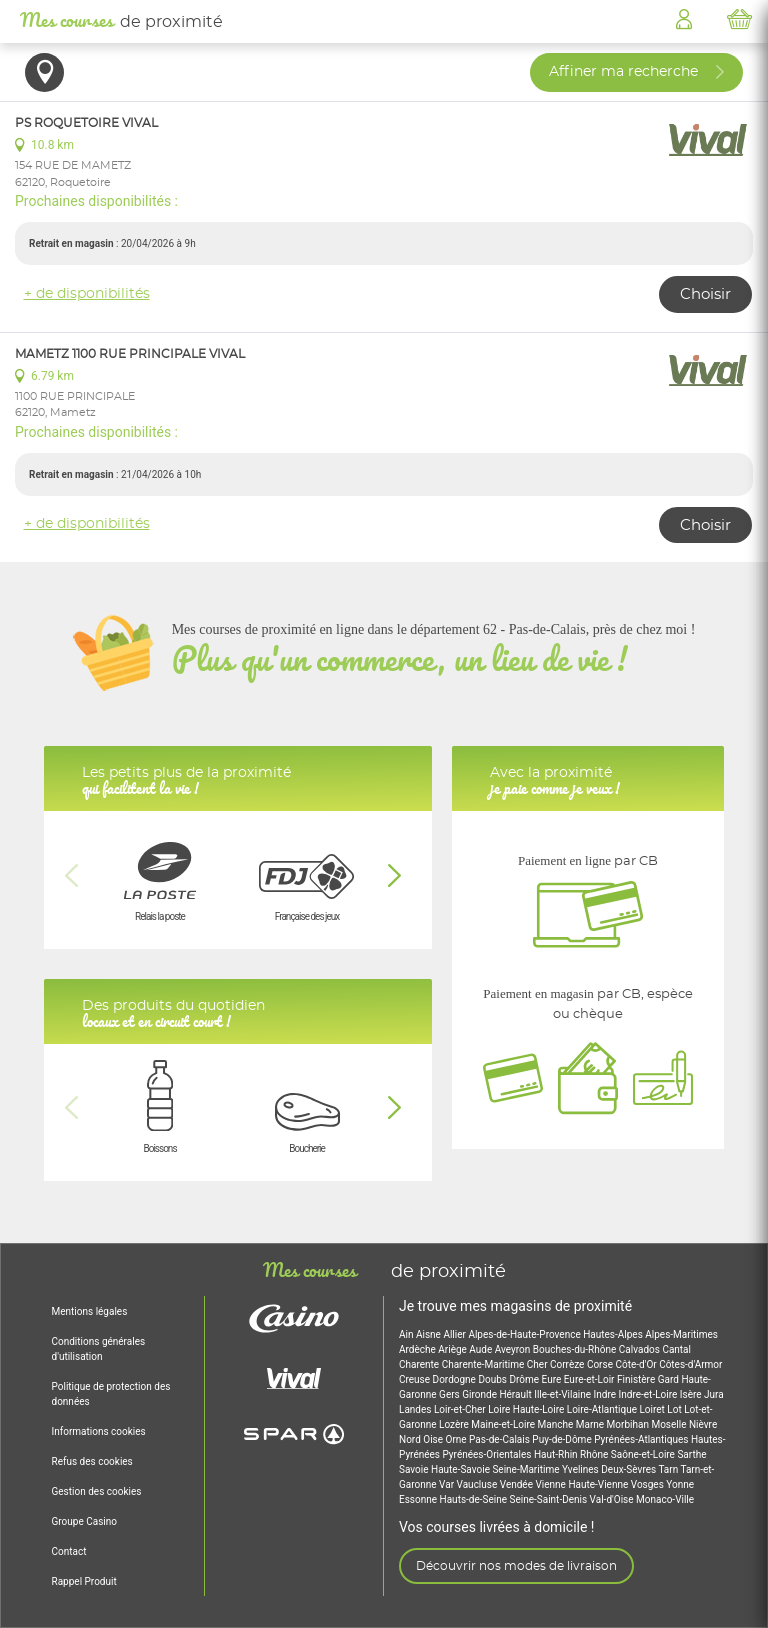 This screenshot has width=768, height=1628. I want to click on Drôme, so click(525, 1379).